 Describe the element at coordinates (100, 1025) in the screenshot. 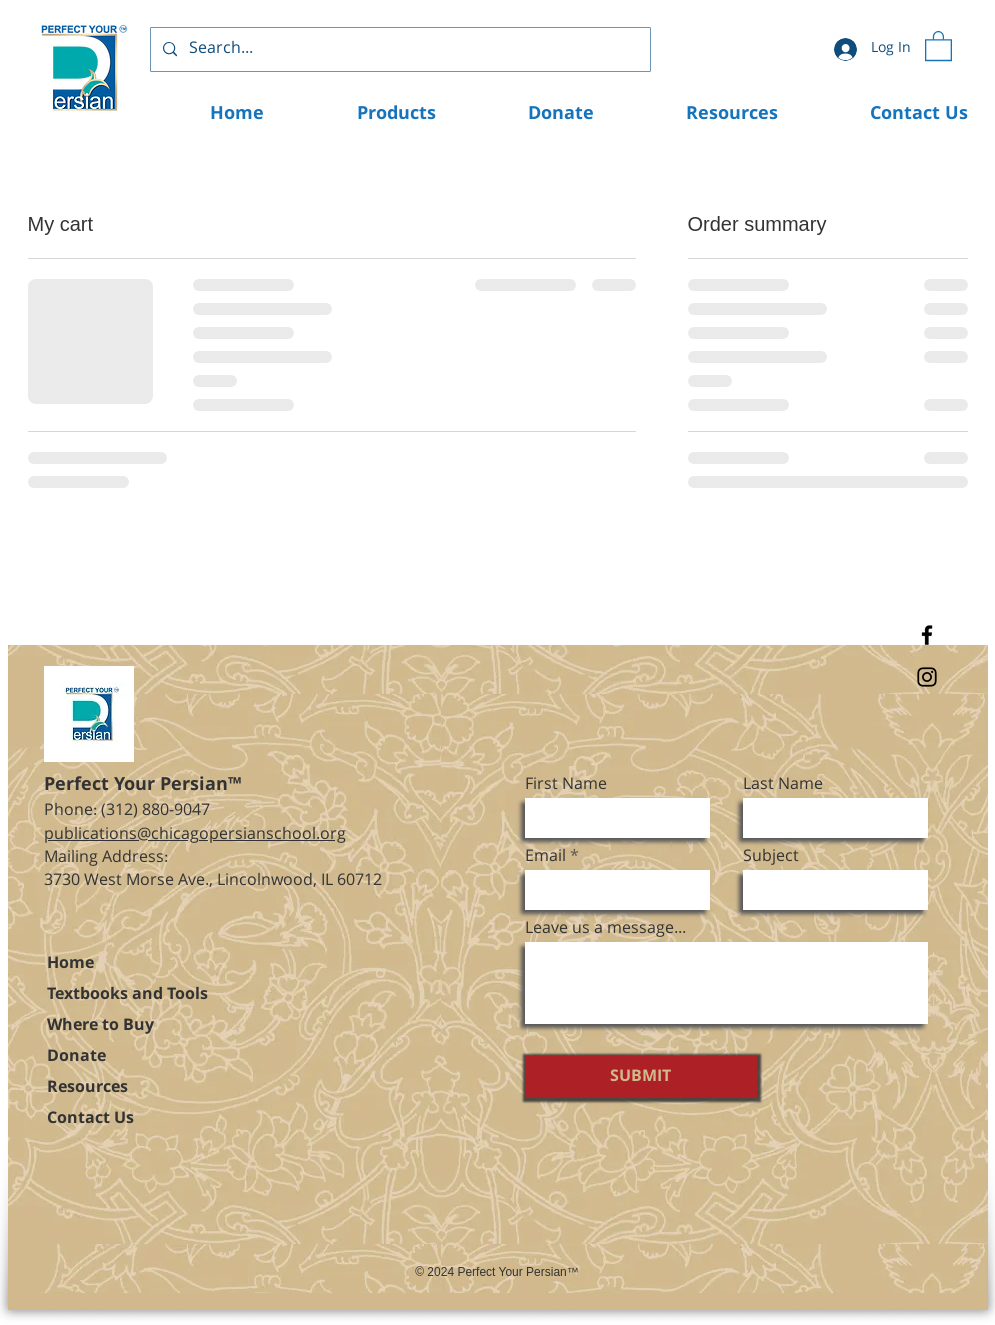

I see `Where to Buy` at that location.